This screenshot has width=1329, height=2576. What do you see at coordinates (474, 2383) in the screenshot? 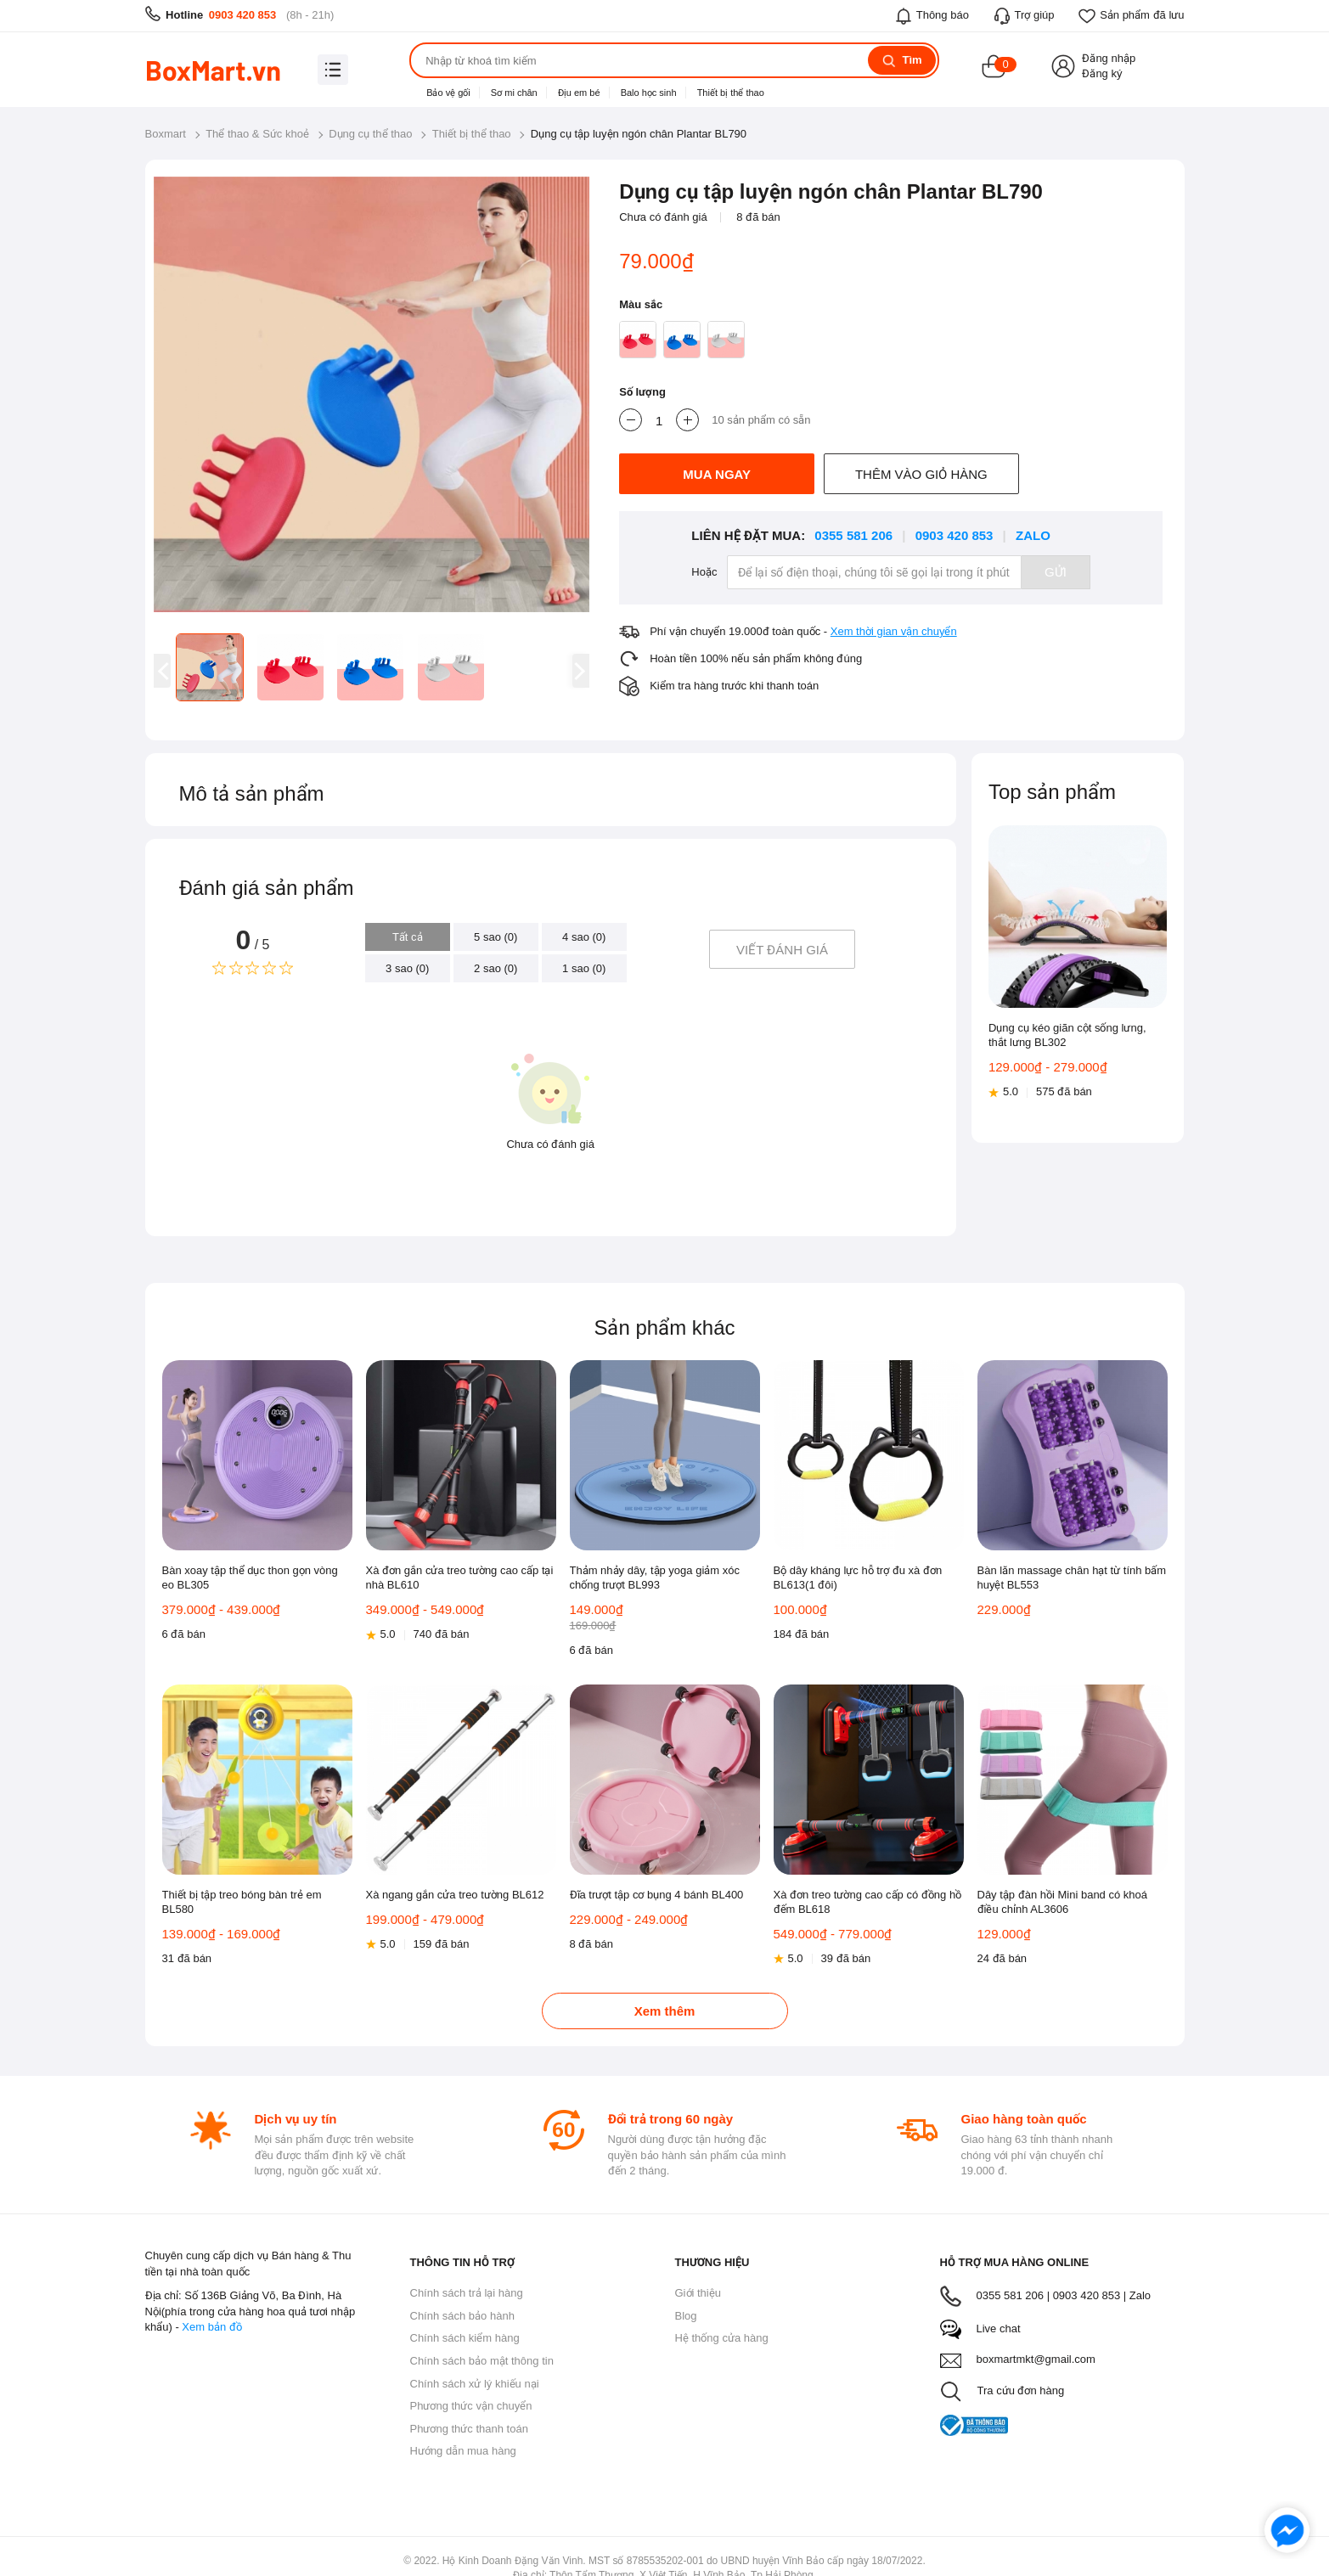
I see `Chính sách xử lý khiếu nại` at bounding box center [474, 2383].